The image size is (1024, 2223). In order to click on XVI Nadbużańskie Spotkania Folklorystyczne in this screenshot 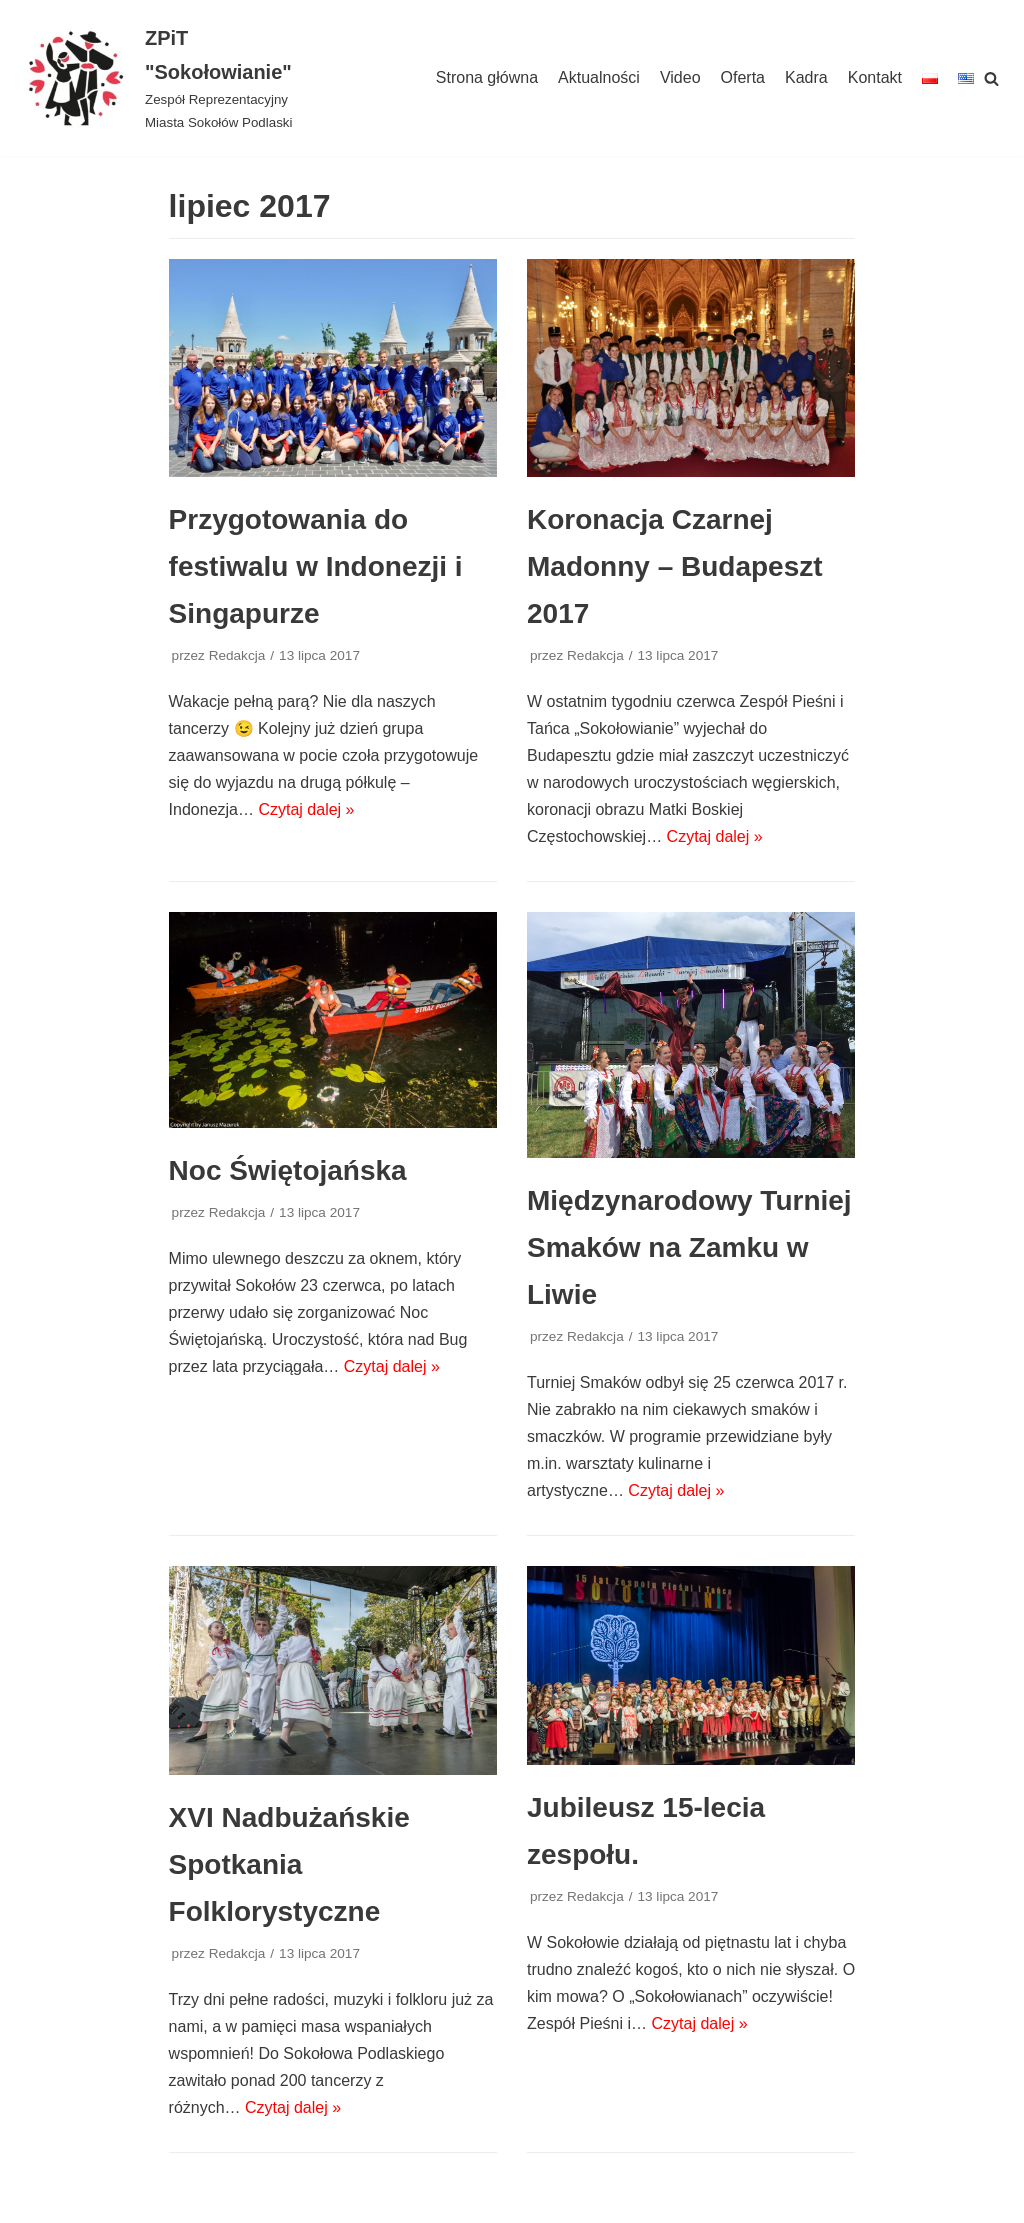, I will do `click(289, 1864)`.